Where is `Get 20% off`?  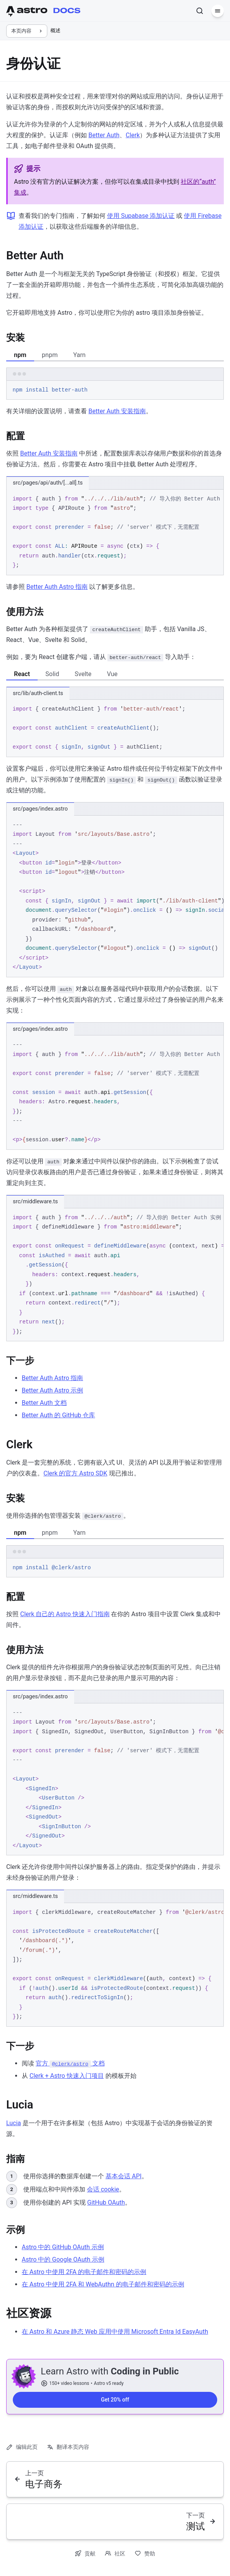
Get 20% off is located at coordinates (115, 2400).